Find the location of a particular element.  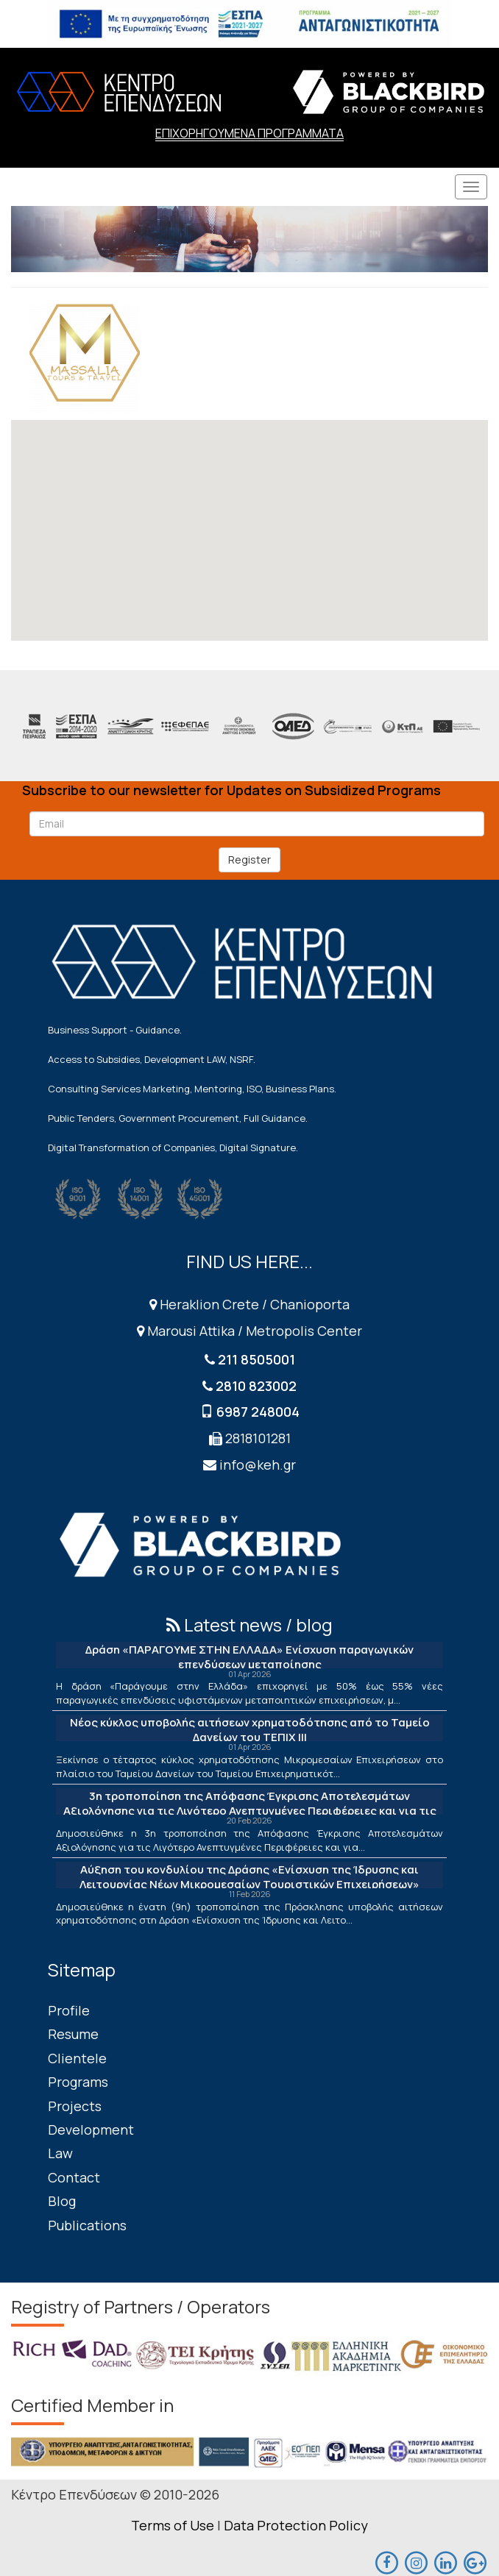

Blog is located at coordinates (62, 2201).